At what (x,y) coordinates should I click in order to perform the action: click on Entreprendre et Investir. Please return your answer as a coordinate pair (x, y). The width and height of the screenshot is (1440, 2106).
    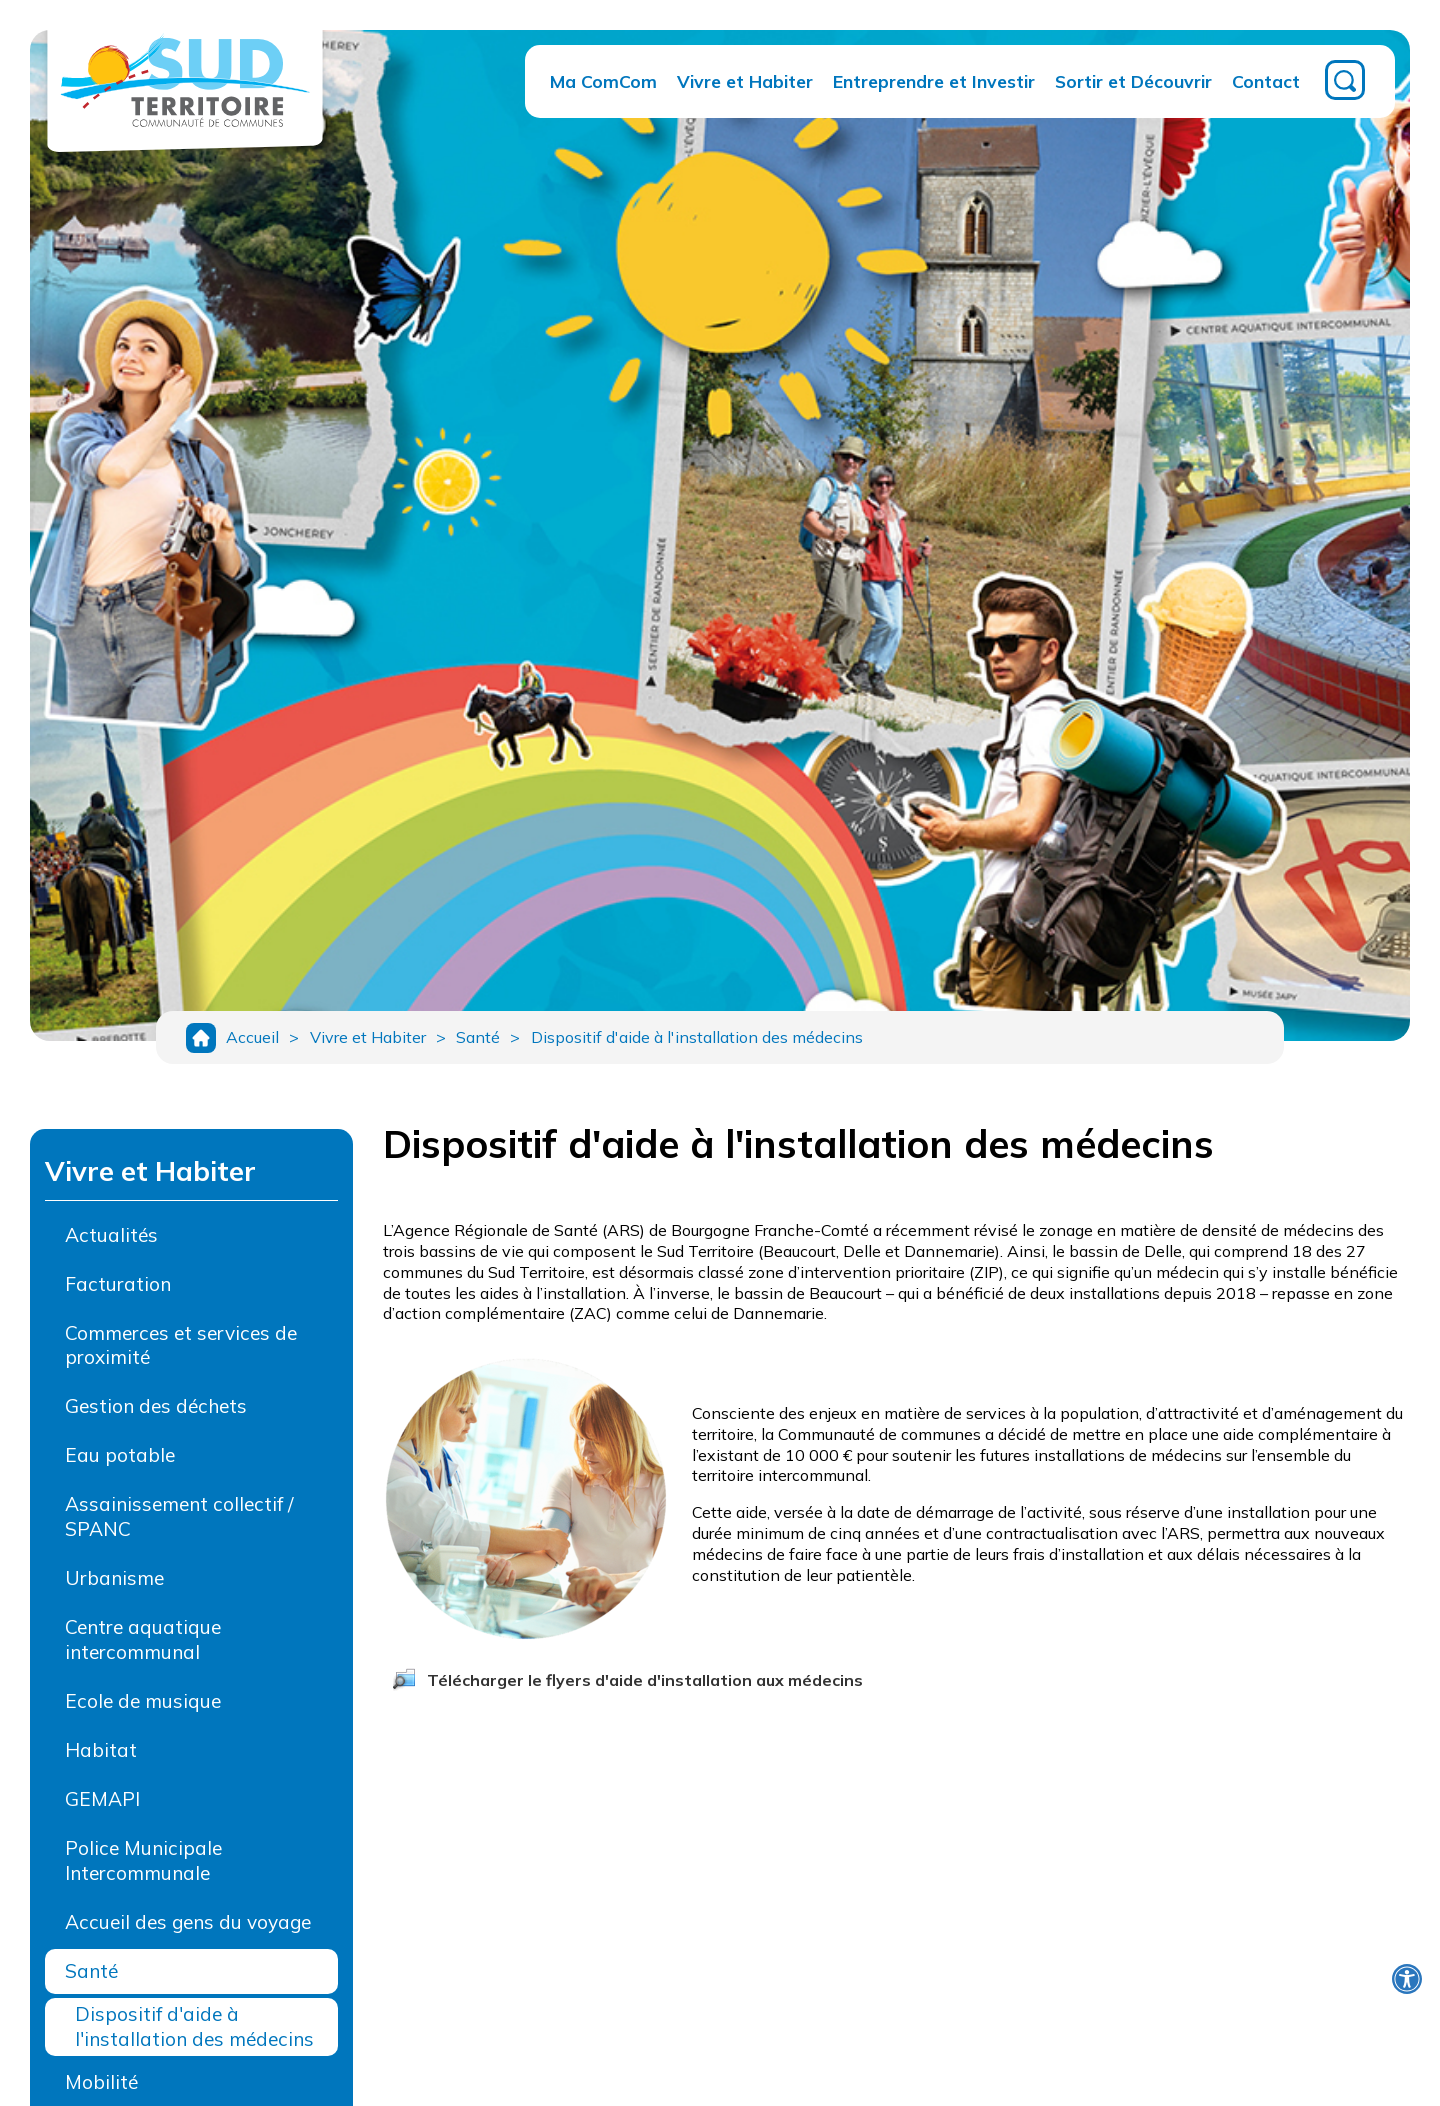
    Looking at the image, I should click on (934, 81).